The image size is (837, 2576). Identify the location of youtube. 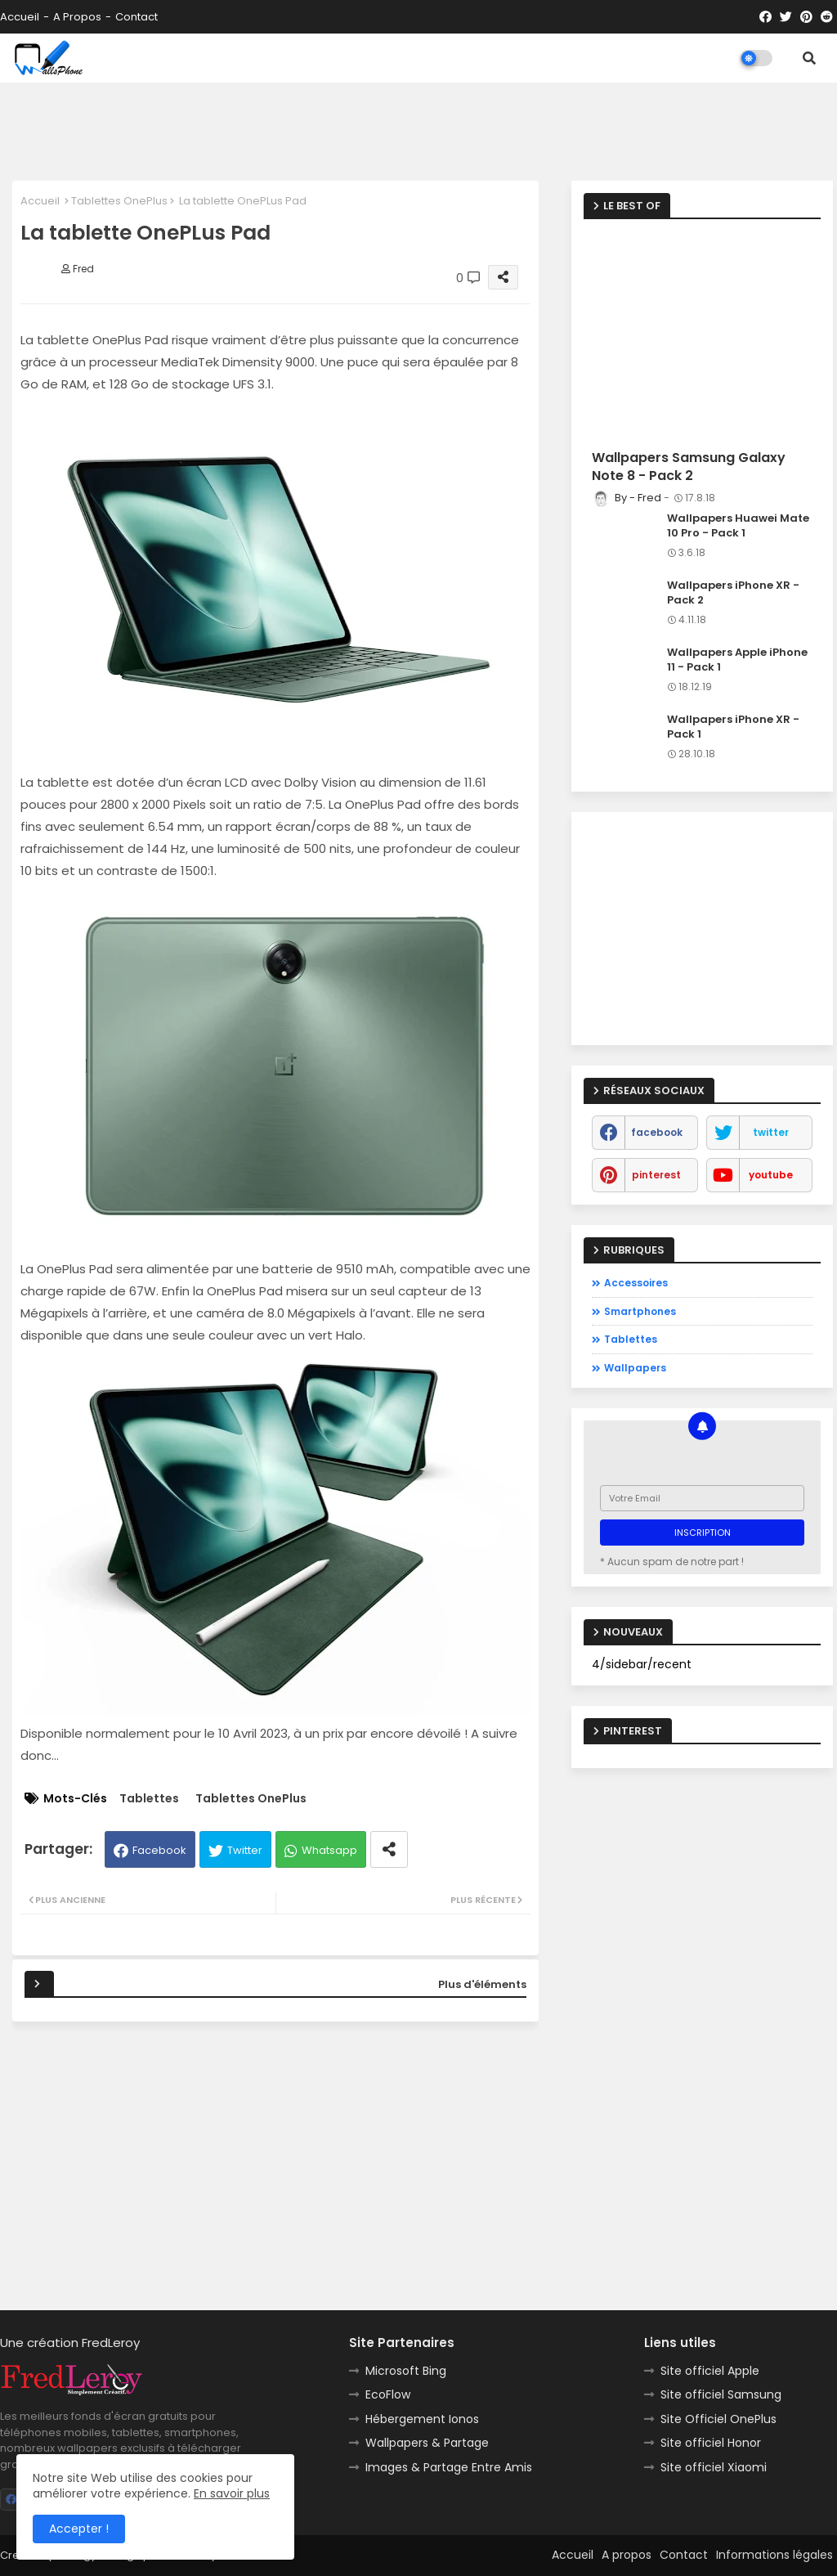
(771, 1175).